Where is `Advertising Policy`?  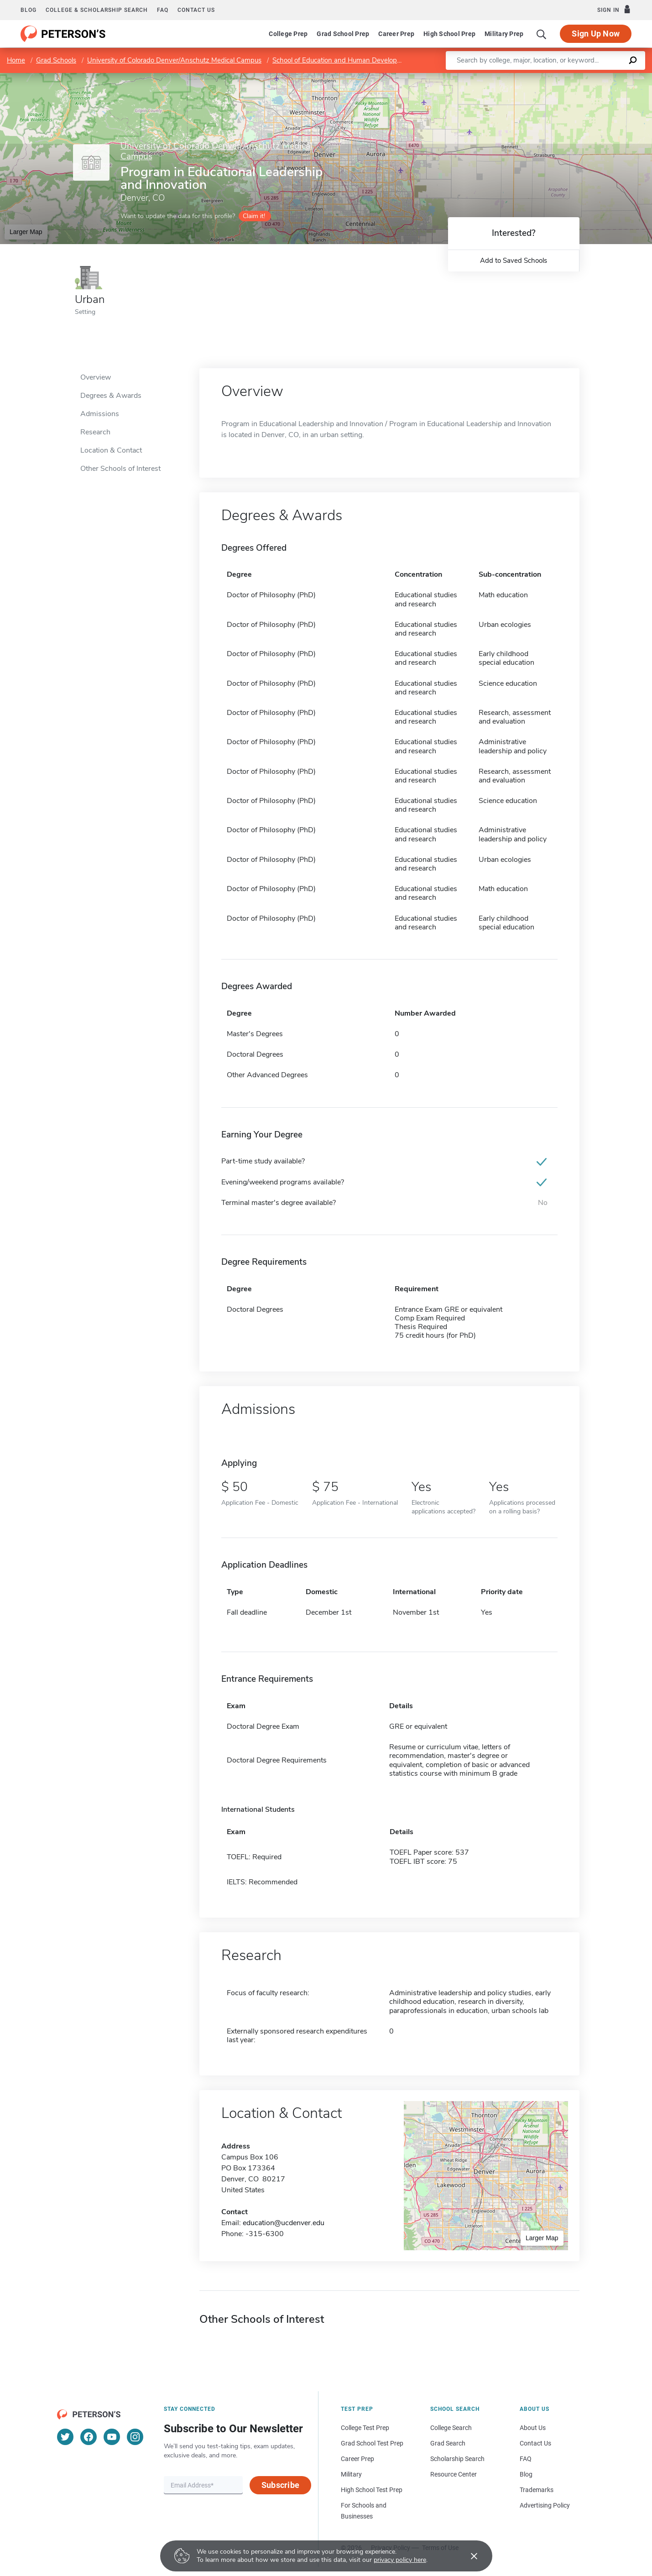
Advertising Policy is located at coordinates (545, 2505).